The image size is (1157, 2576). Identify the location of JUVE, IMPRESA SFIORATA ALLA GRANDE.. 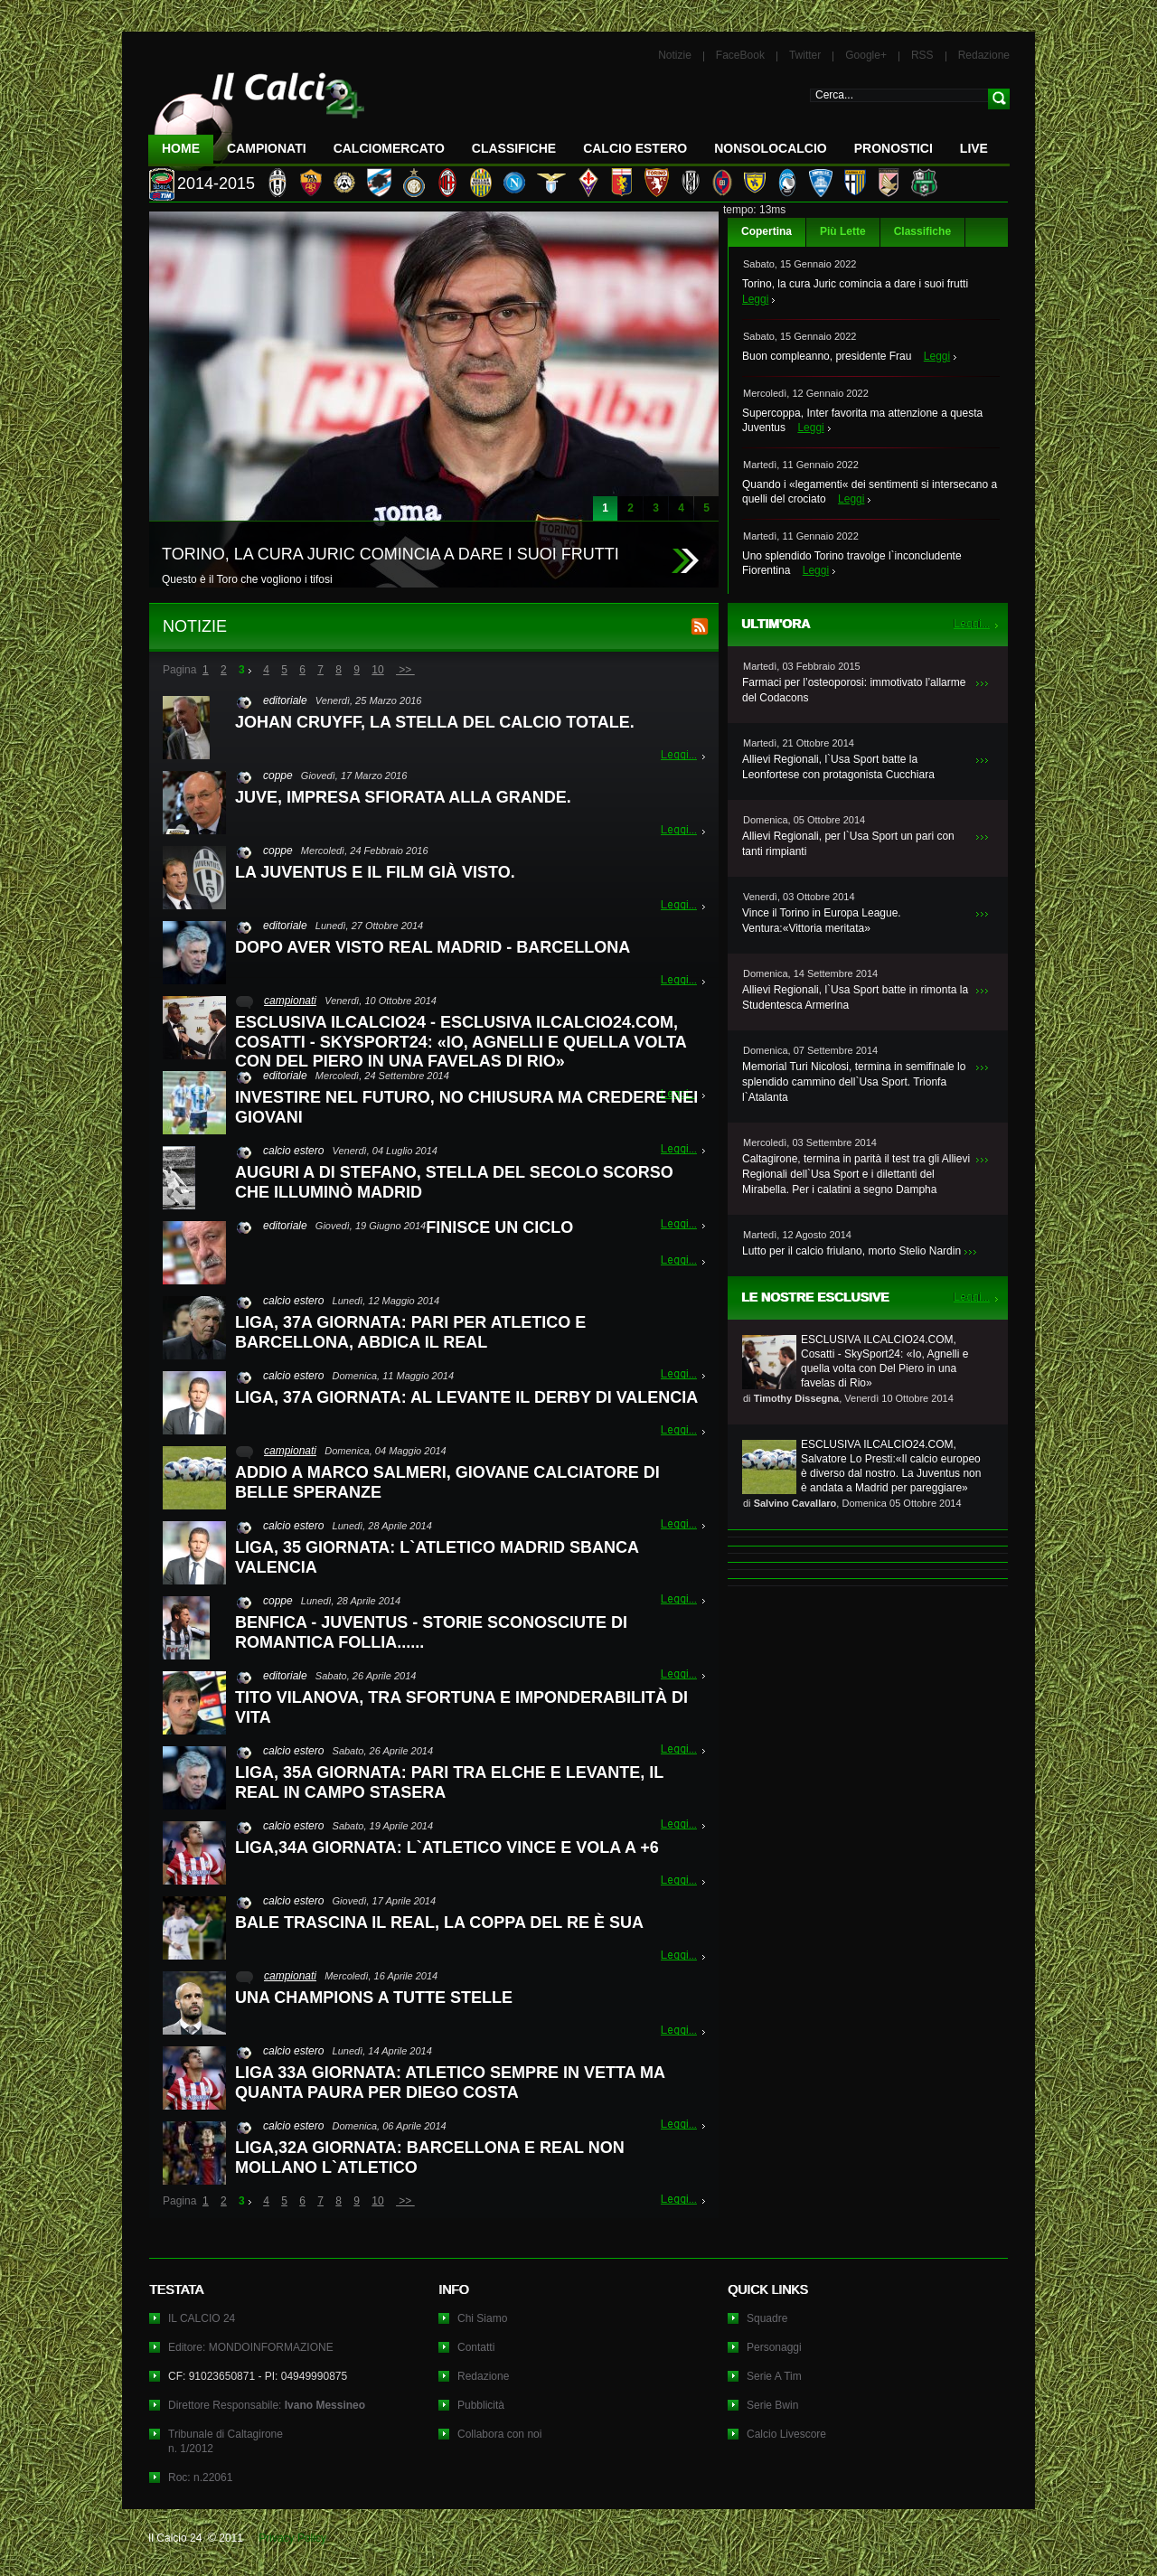
(403, 797).